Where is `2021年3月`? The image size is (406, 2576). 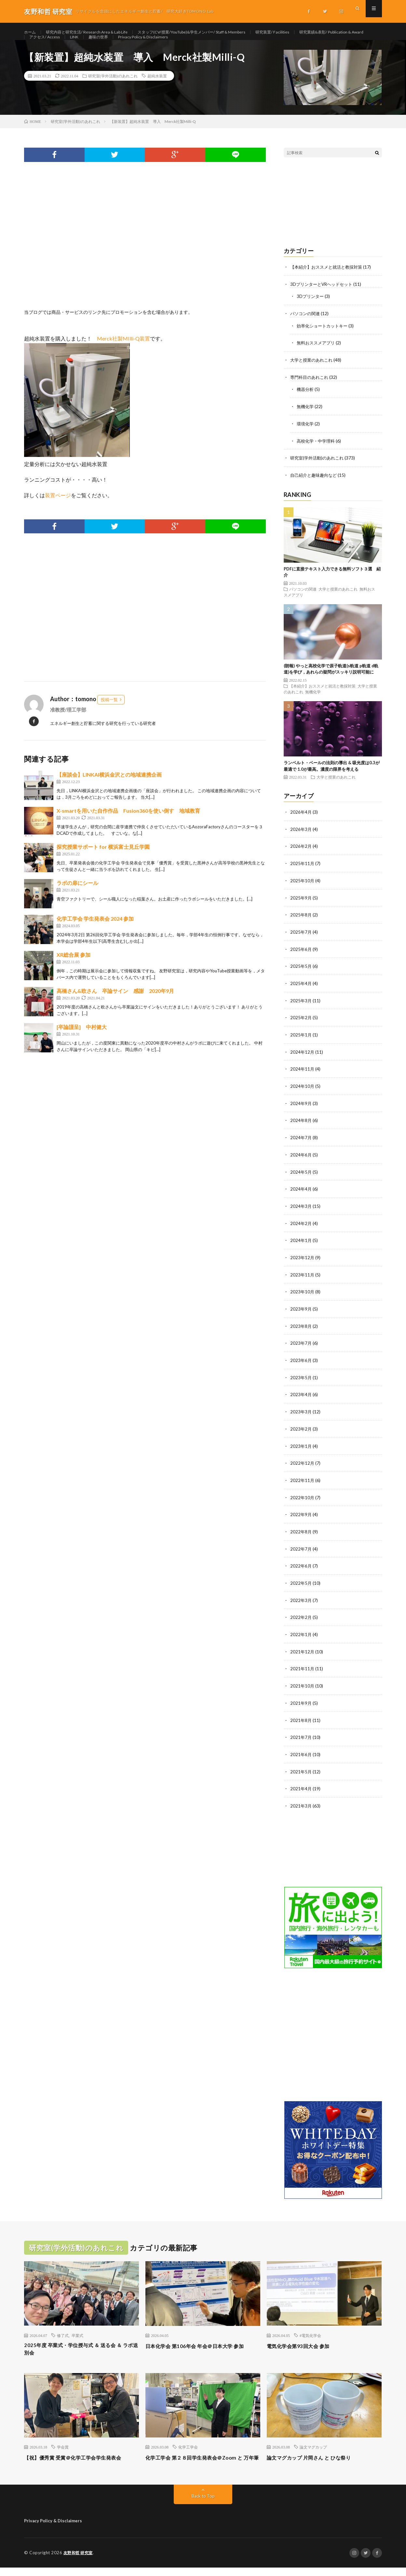 2021年3月 is located at coordinates (301, 1804).